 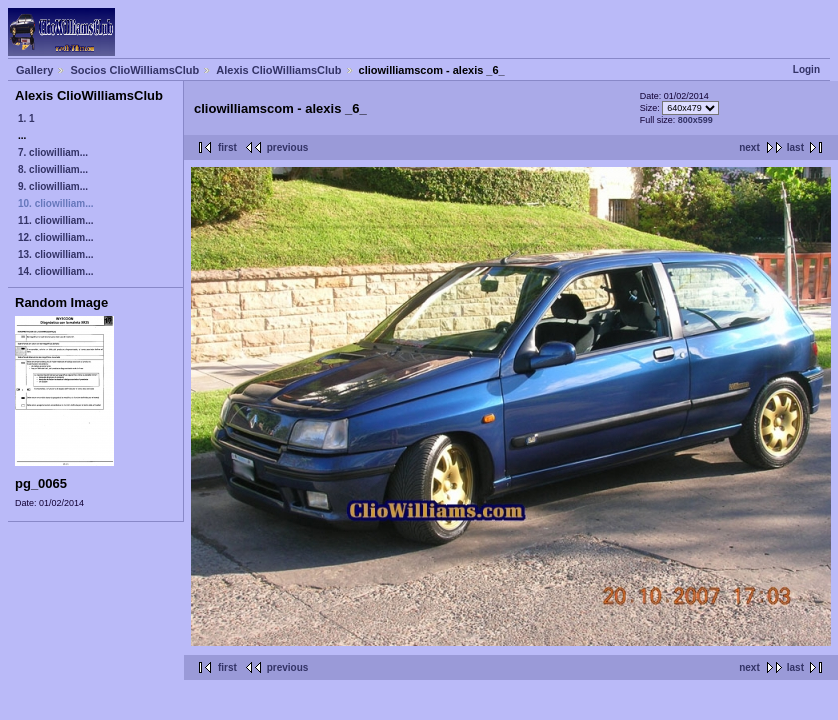 What do you see at coordinates (749, 147) in the screenshot?
I see `next` at bounding box center [749, 147].